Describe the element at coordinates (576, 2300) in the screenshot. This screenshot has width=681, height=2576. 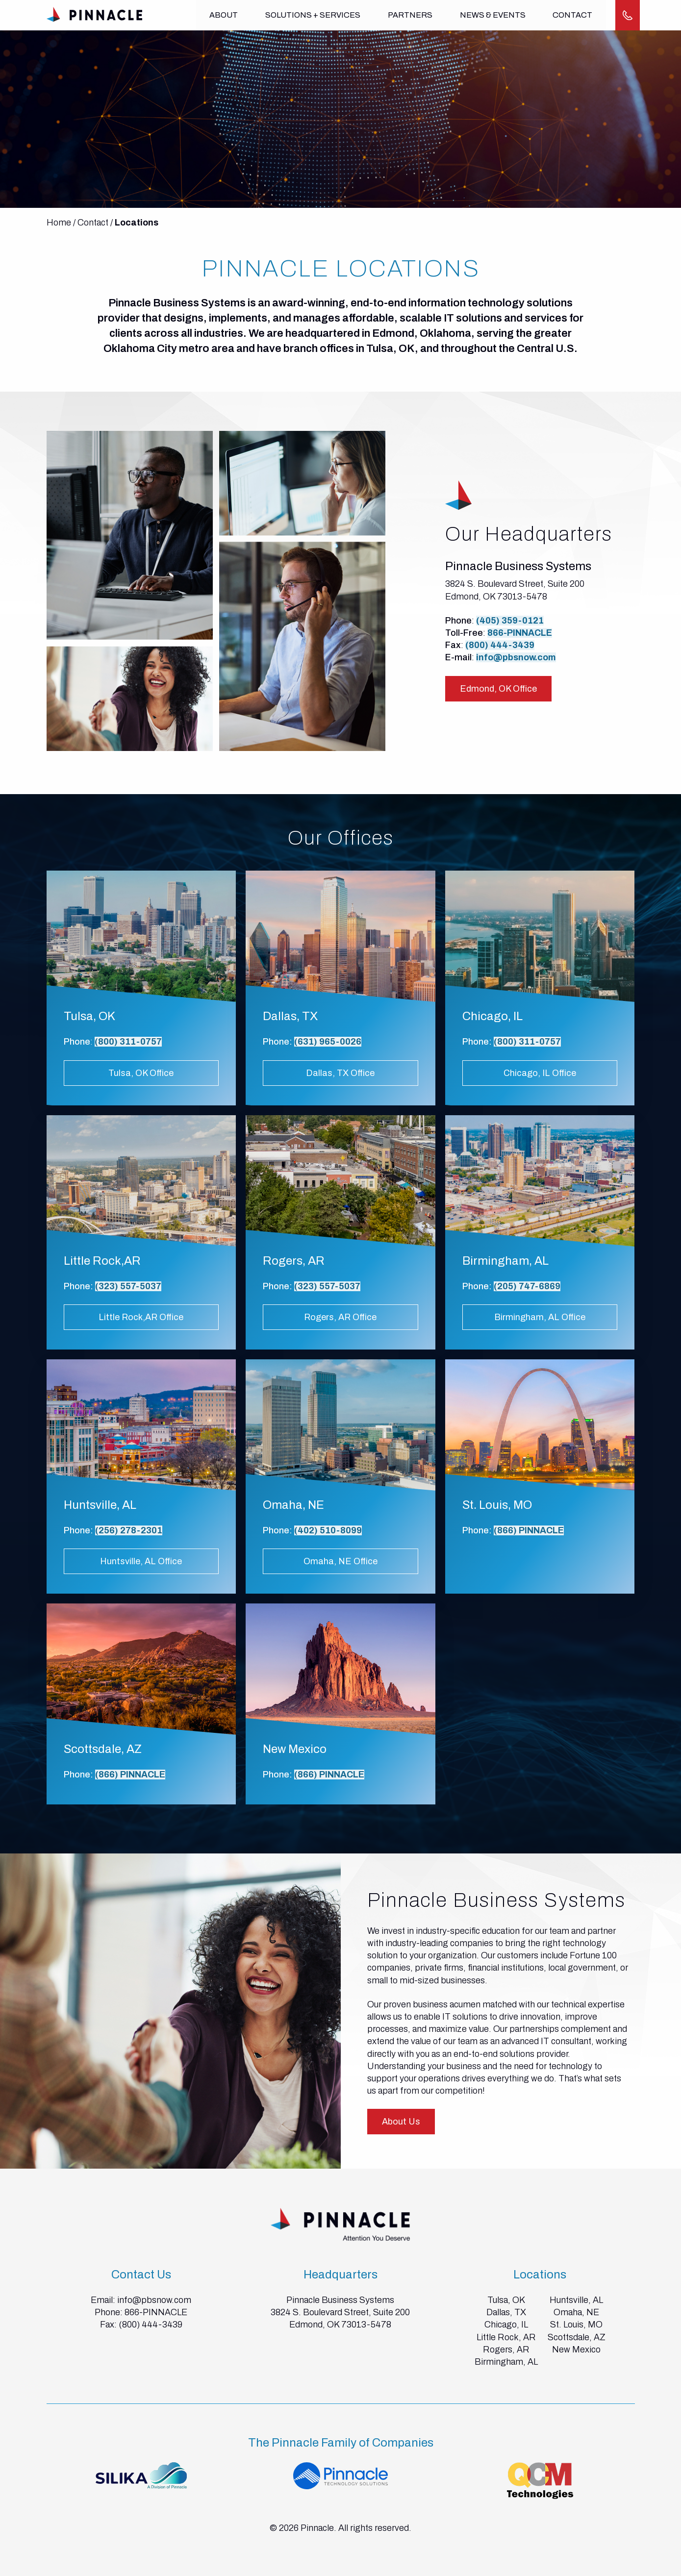
I see `Huntsville, AL` at that location.